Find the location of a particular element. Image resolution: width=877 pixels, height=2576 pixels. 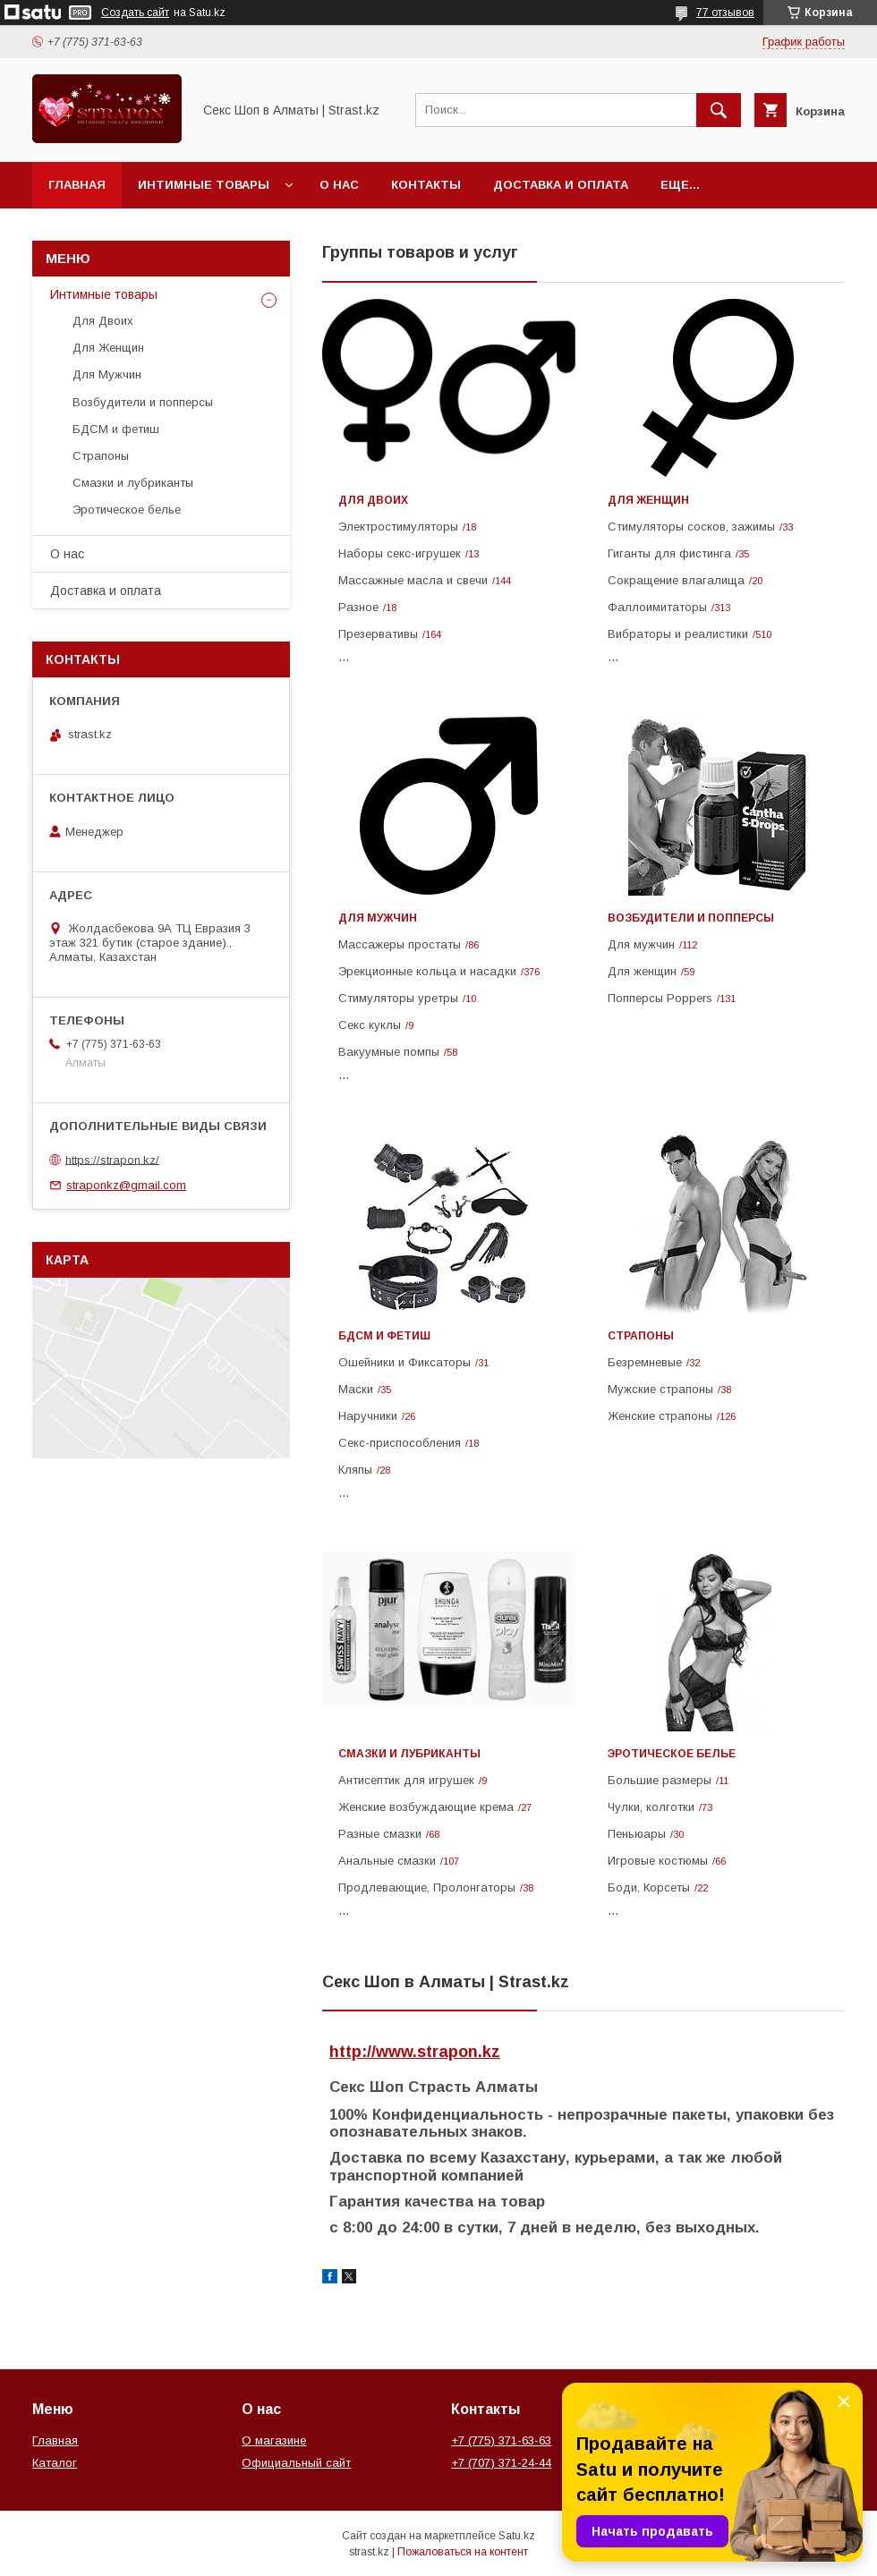

Разные смазки is located at coordinates (379, 1834).